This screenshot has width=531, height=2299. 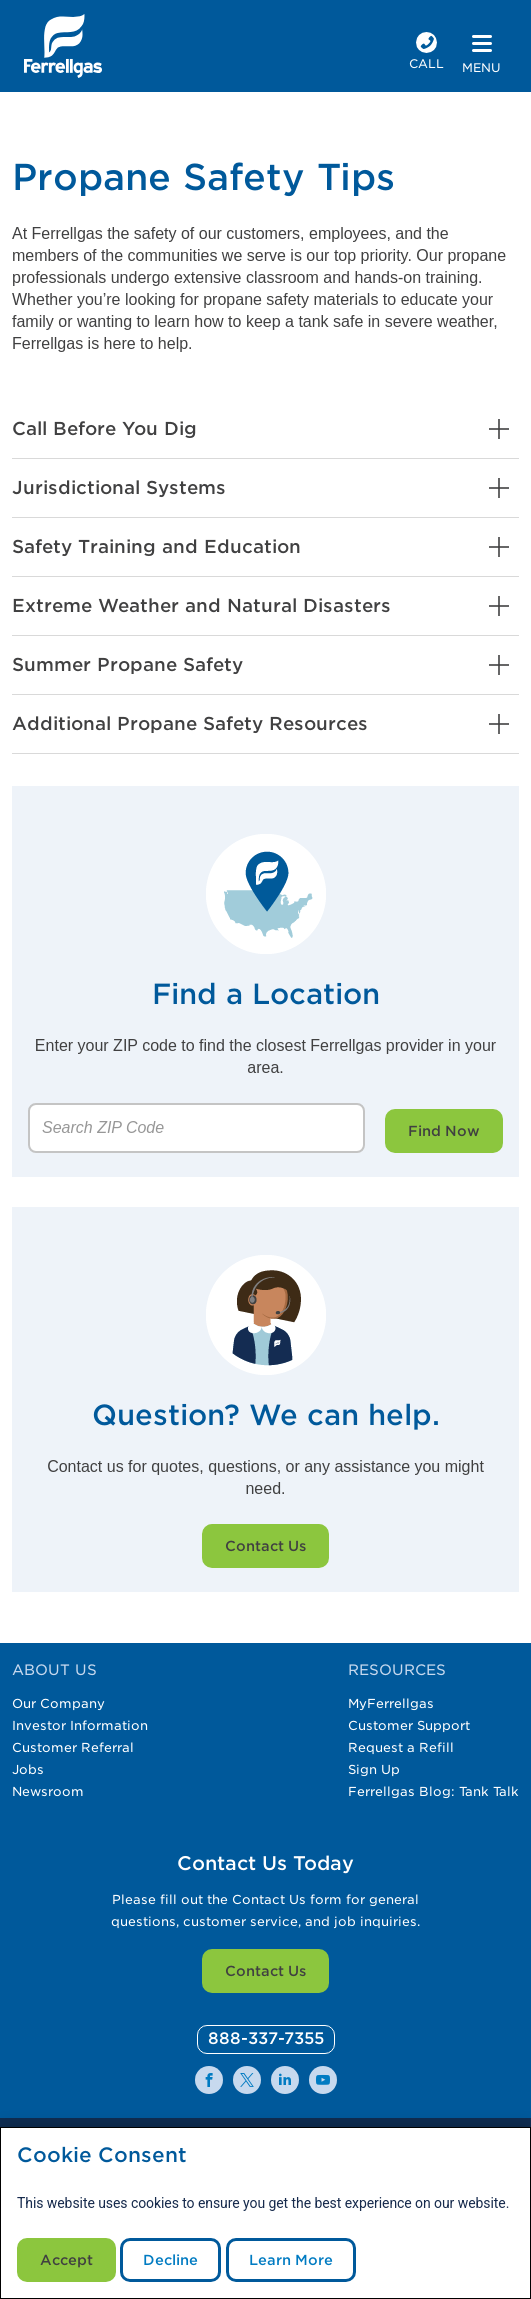 I want to click on Newsroom, so click(x=48, y=1791).